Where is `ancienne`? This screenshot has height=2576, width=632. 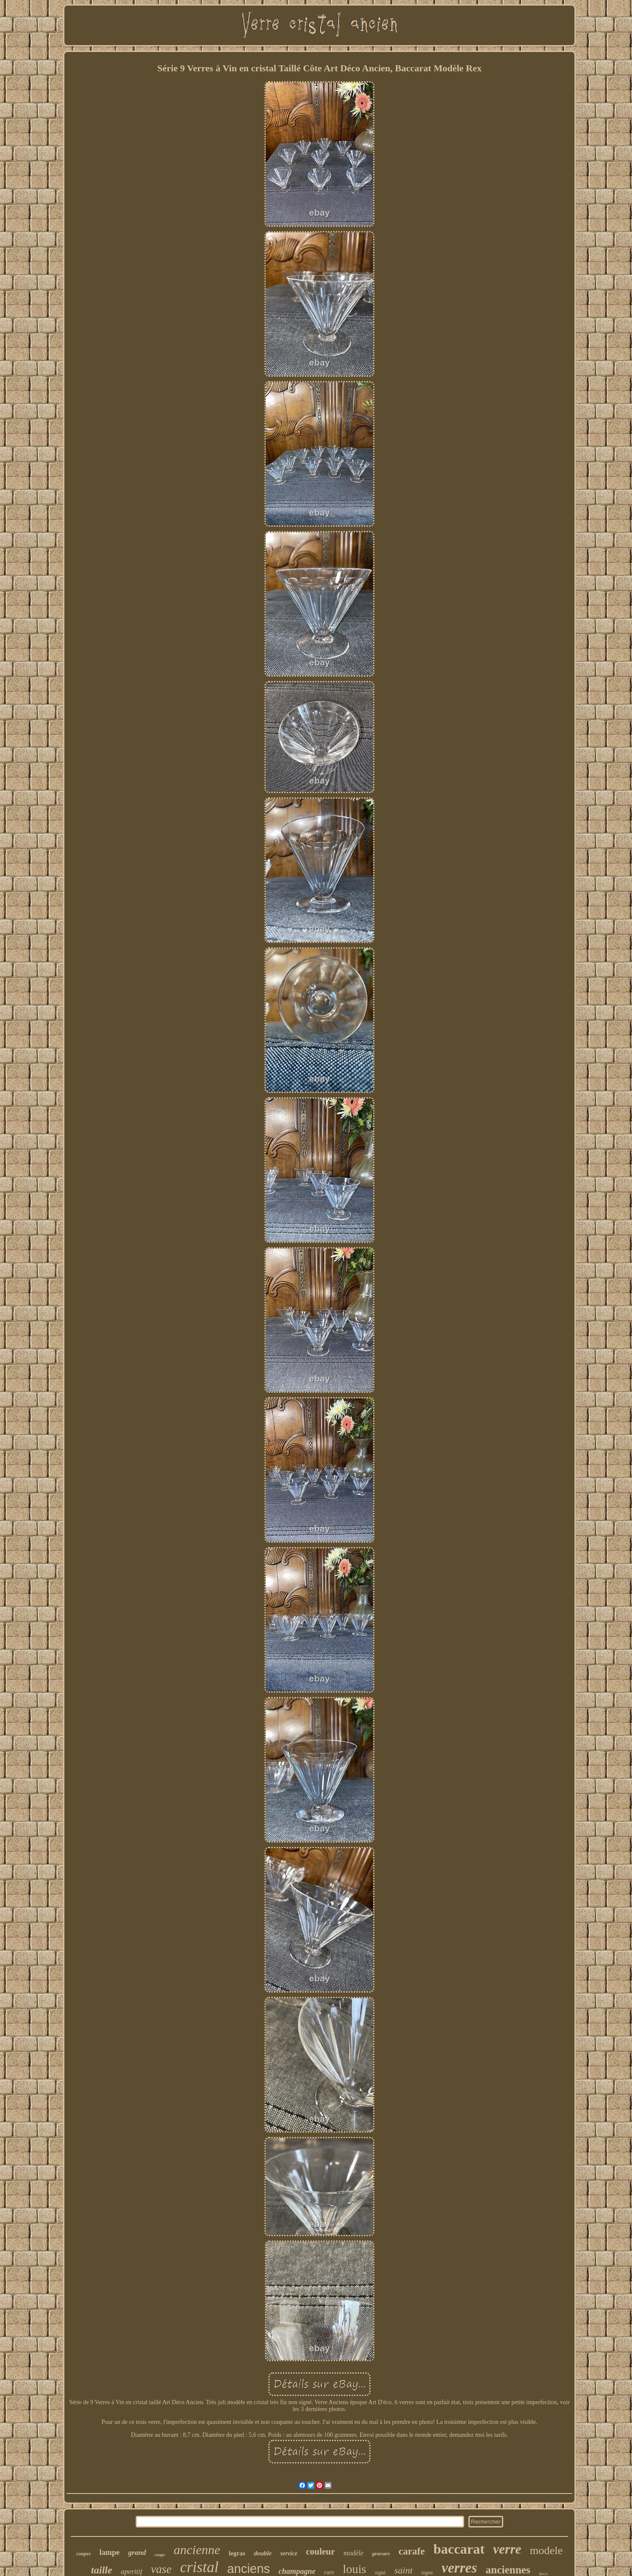 ancienne is located at coordinates (197, 2549).